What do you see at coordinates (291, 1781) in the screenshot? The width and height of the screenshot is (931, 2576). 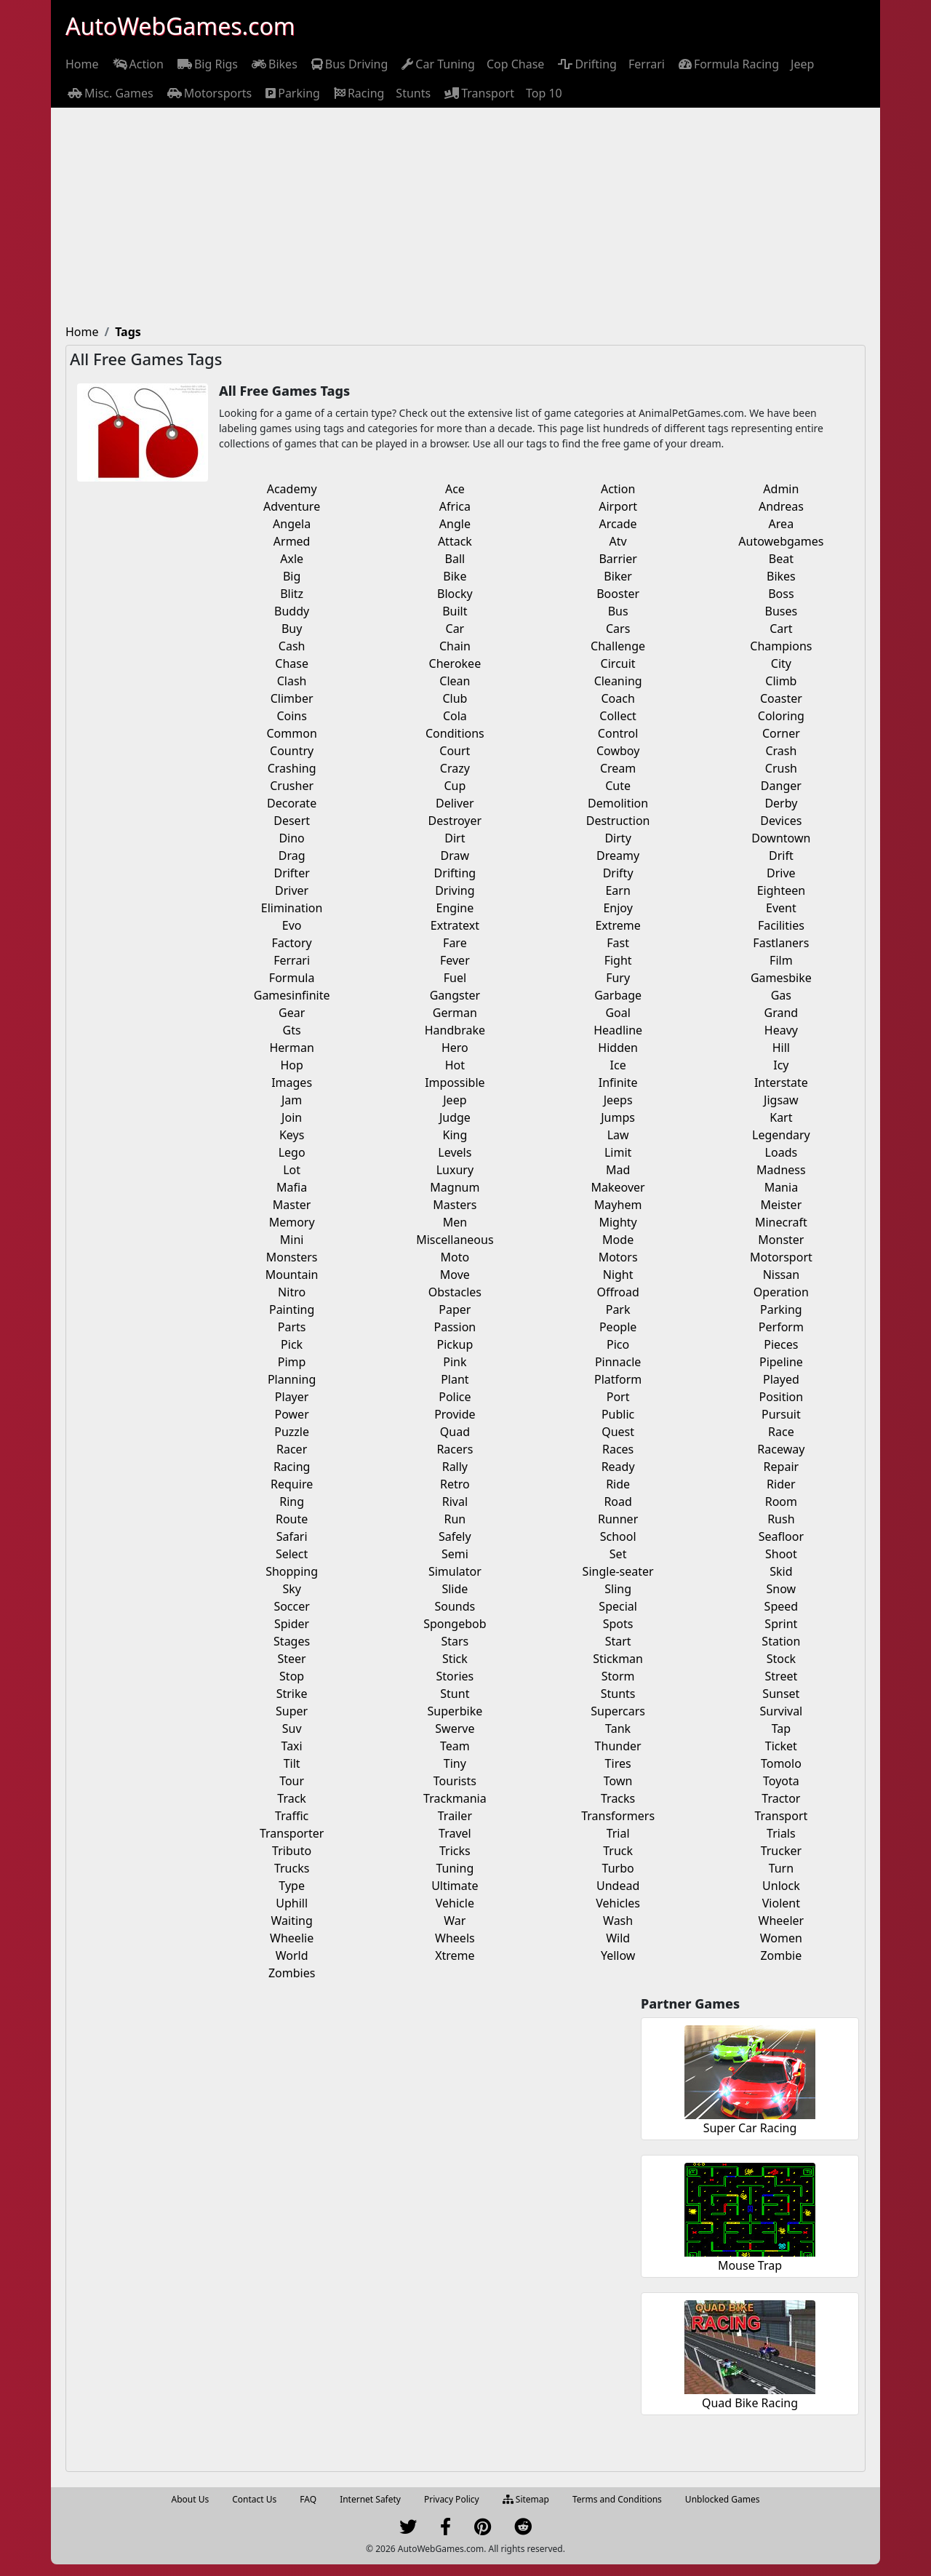 I see `Tour` at bounding box center [291, 1781].